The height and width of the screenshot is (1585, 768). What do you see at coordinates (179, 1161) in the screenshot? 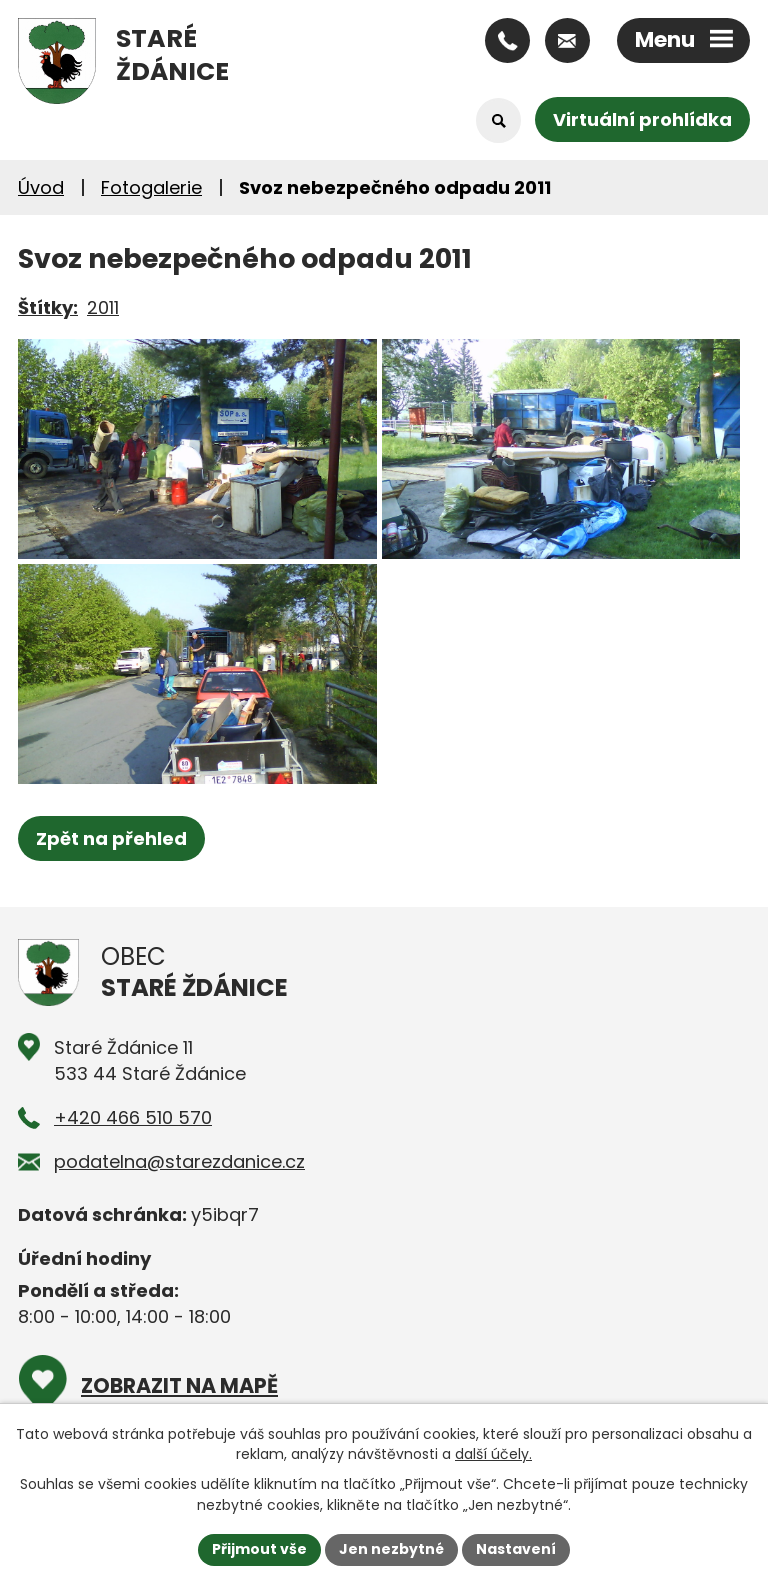
I see `podatelna@starezdanice.cz` at bounding box center [179, 1161].